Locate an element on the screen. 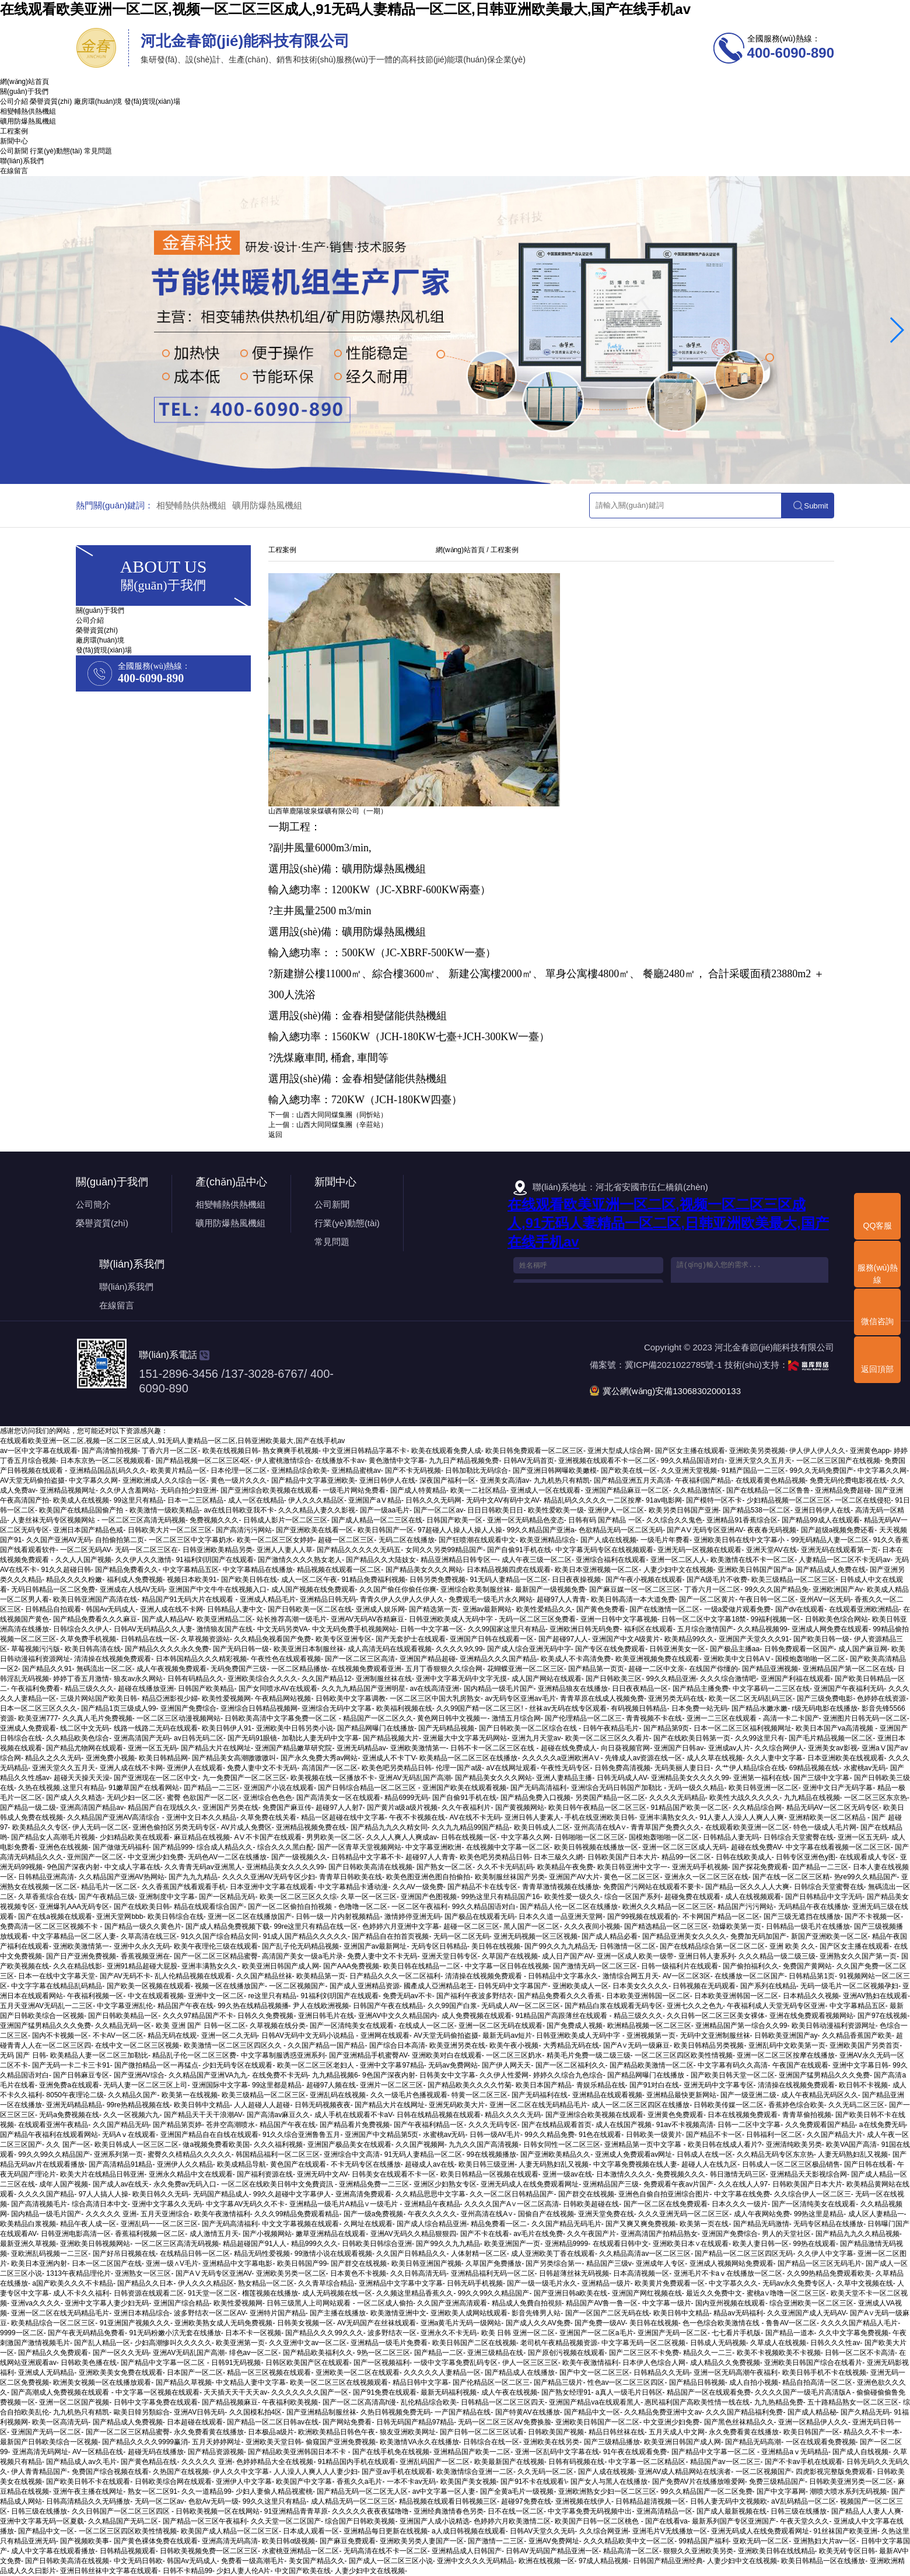 The height and width of the screenshot is (2576, 910). 韩日激情无码三区 is located at coordinates (738, 2174).